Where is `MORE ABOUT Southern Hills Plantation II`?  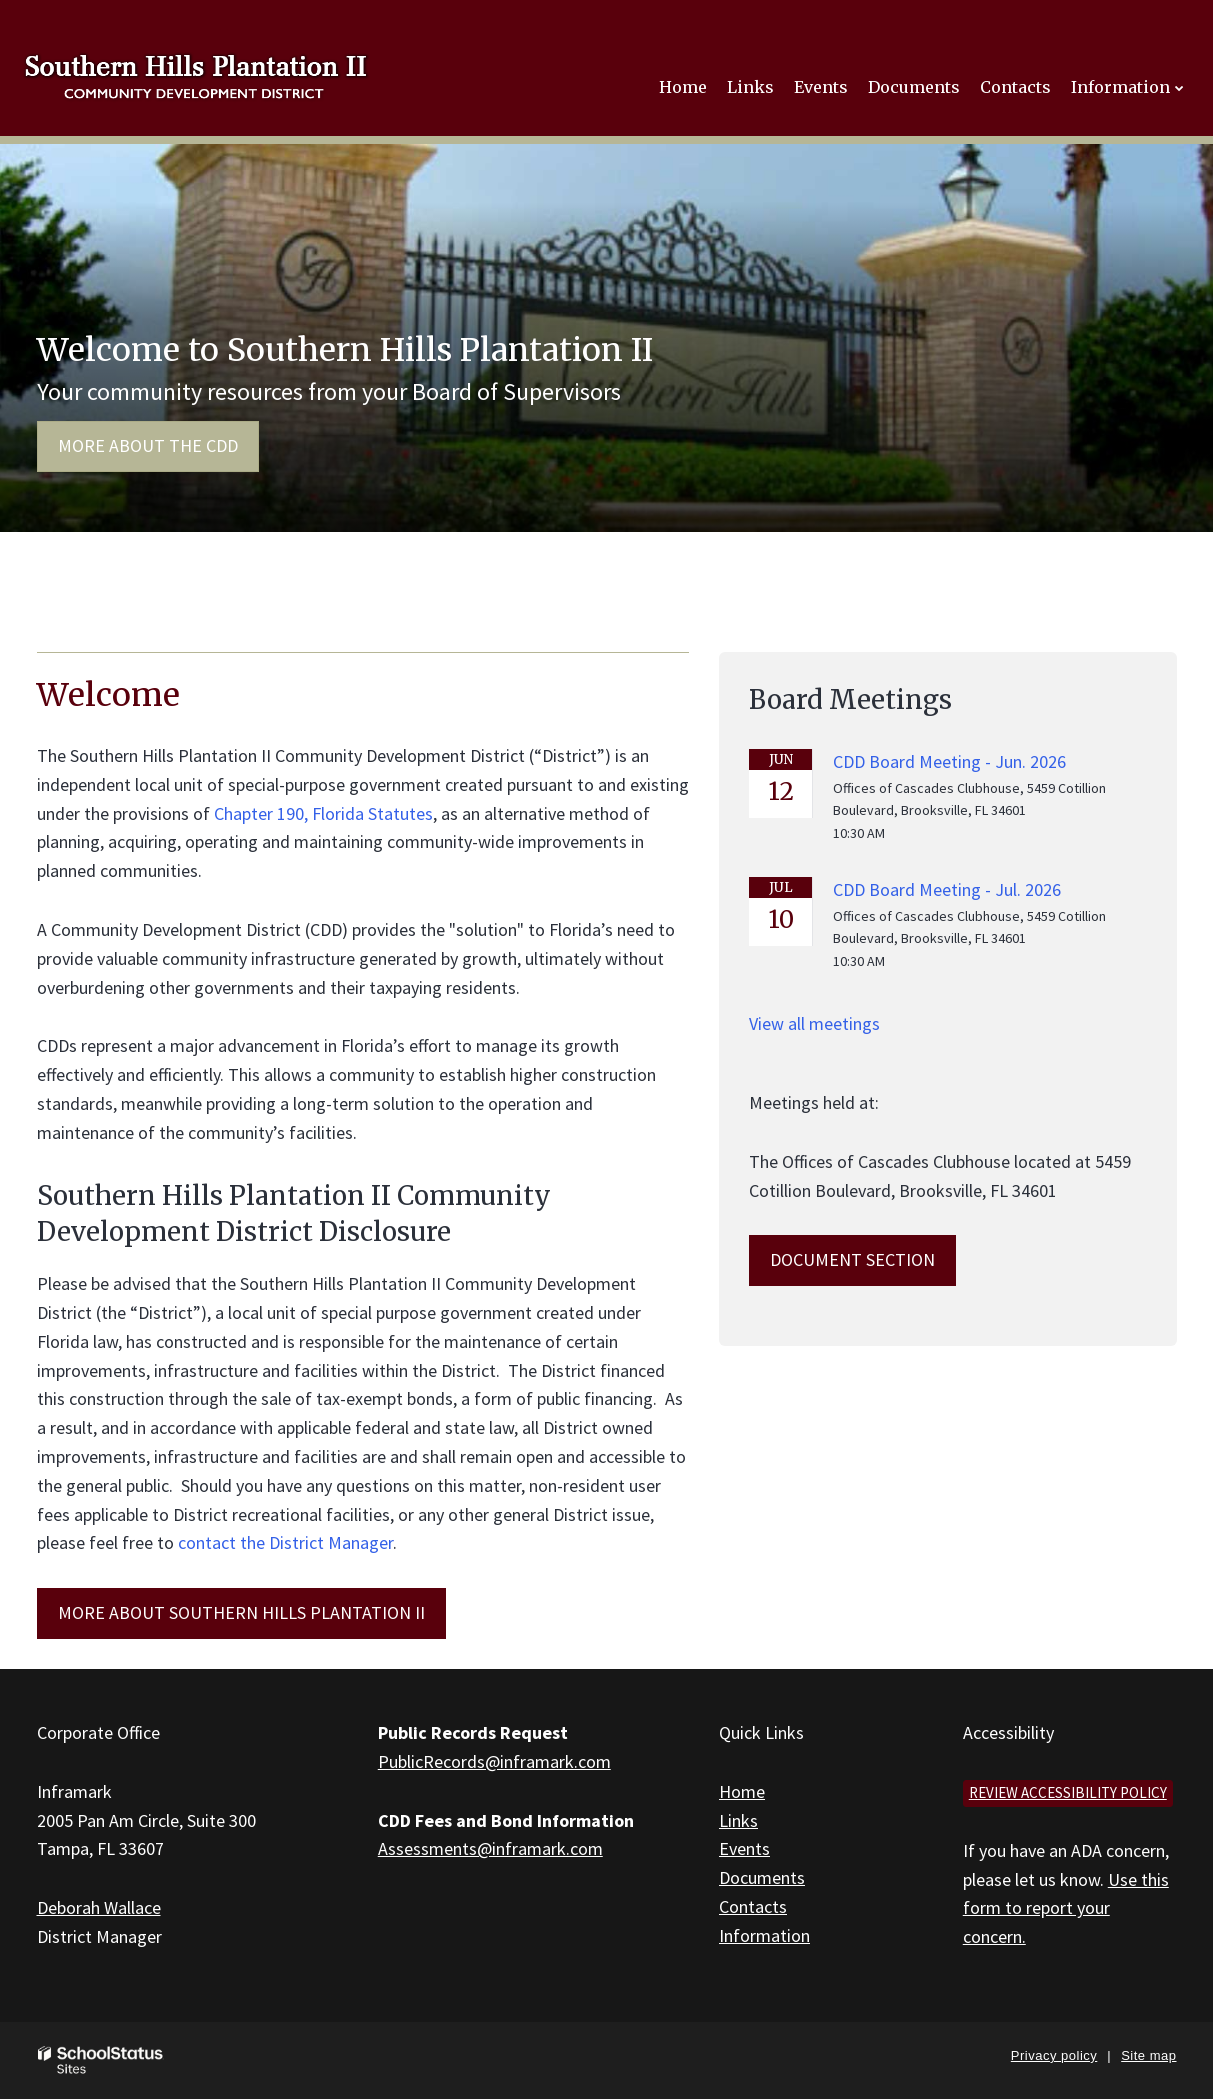
MORE ABOUT Southern Hills Plantation II is located at coordinates (241, 1612).